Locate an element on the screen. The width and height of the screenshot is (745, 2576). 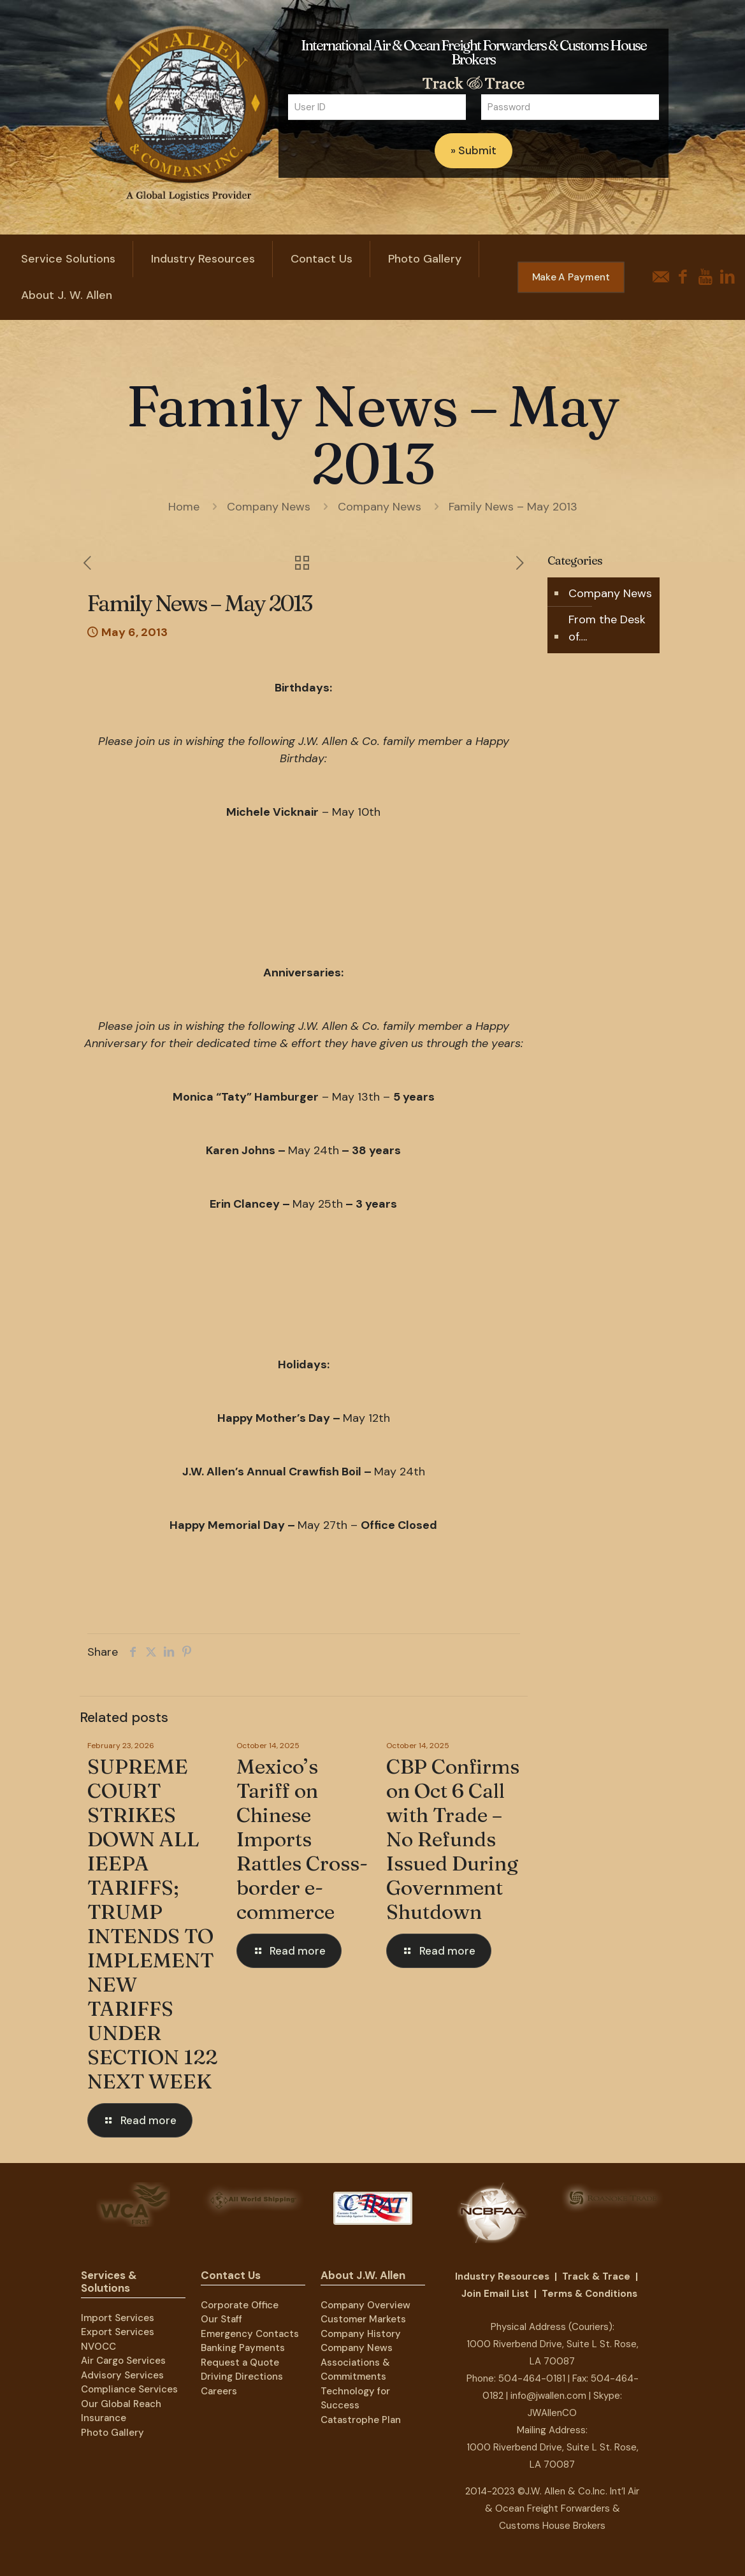
Emergency Contacts is located at coordinates (250, 2333).